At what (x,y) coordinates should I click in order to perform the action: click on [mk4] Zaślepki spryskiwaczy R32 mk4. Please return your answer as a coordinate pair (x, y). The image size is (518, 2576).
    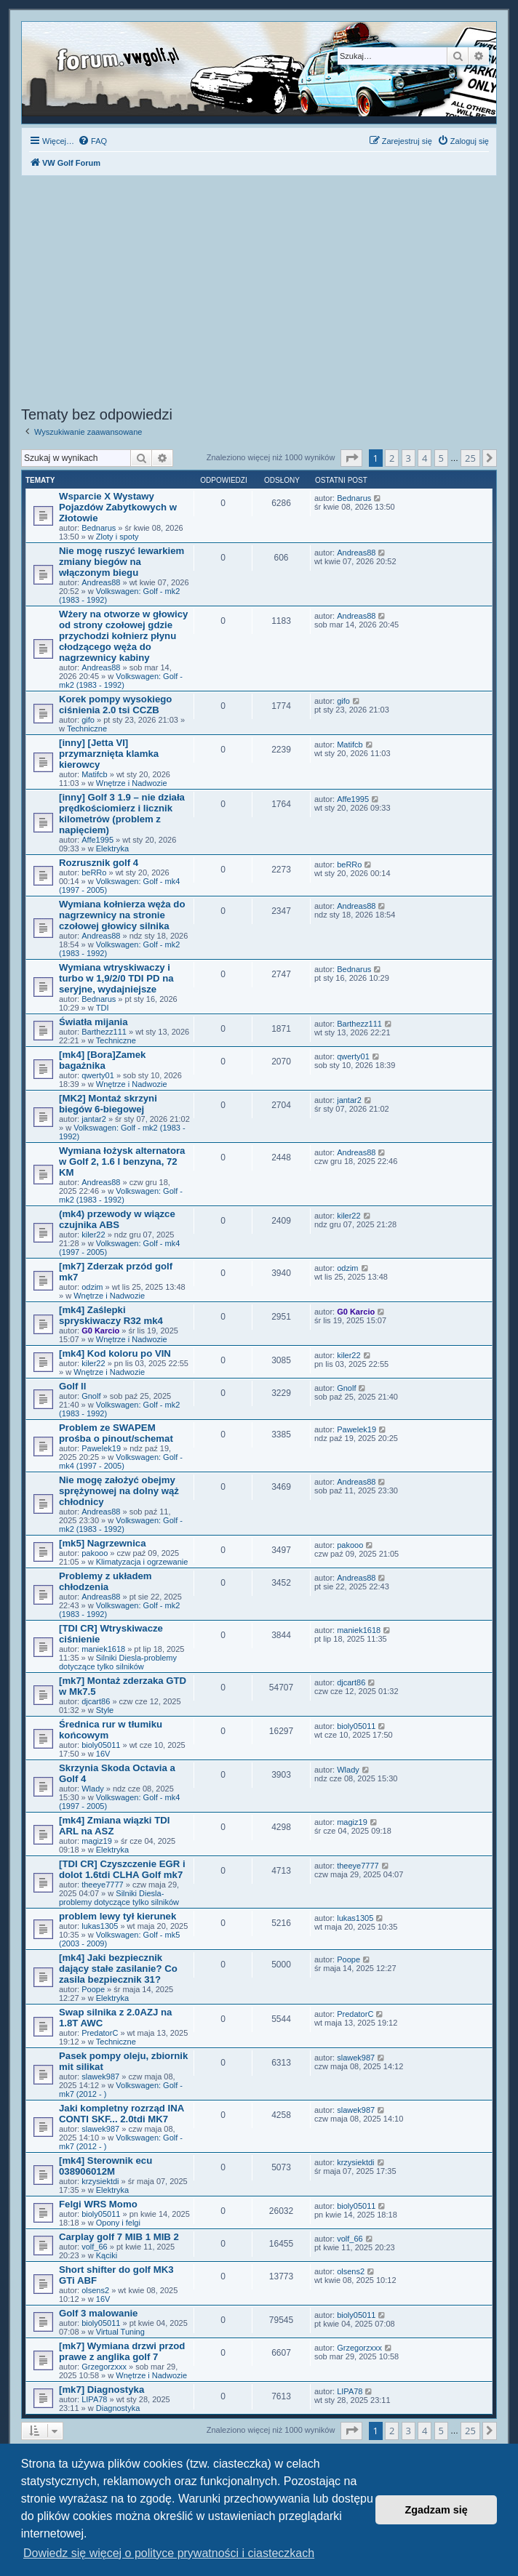
    Looking at the image, I should click on (111, 1315).